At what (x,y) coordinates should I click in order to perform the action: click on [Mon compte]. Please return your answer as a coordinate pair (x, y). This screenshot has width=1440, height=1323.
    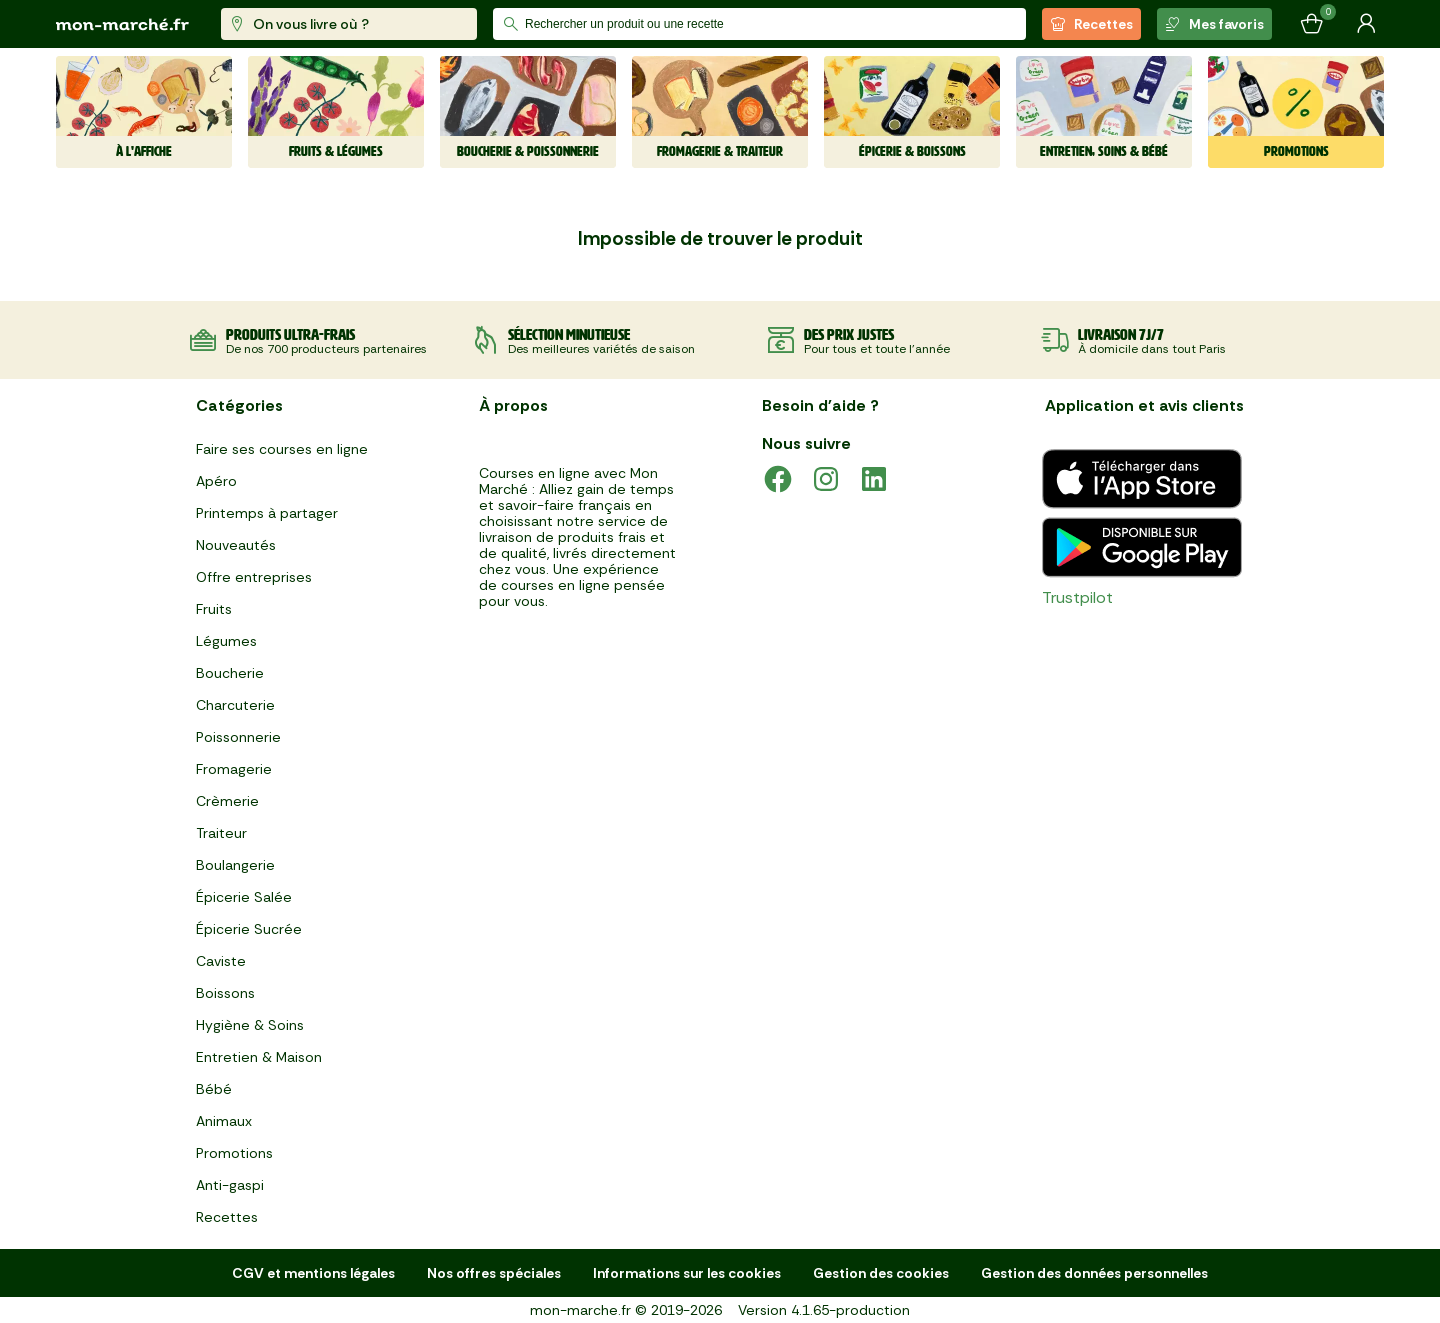
    Looking at the image, I should click on (1366, 24).